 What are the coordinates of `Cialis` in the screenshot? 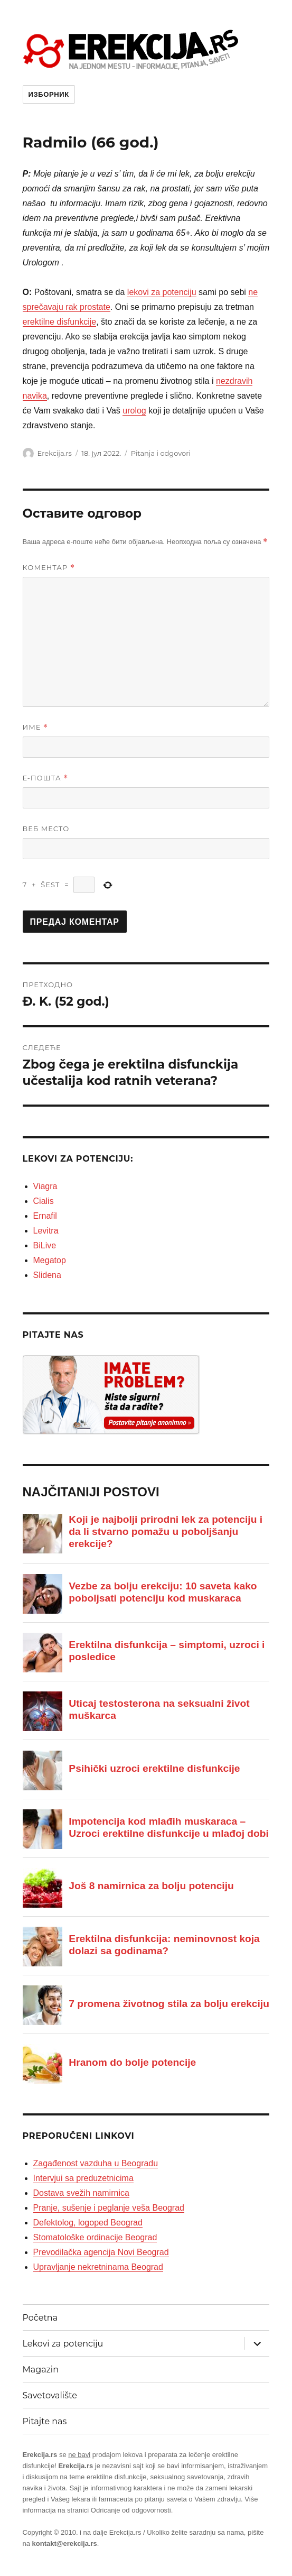 It's located at (43, 1201).